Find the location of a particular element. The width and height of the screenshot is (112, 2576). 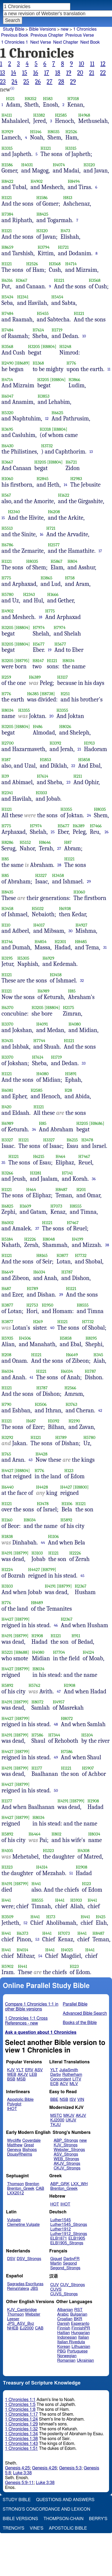

H6208 is located at coordinates (54, 511).